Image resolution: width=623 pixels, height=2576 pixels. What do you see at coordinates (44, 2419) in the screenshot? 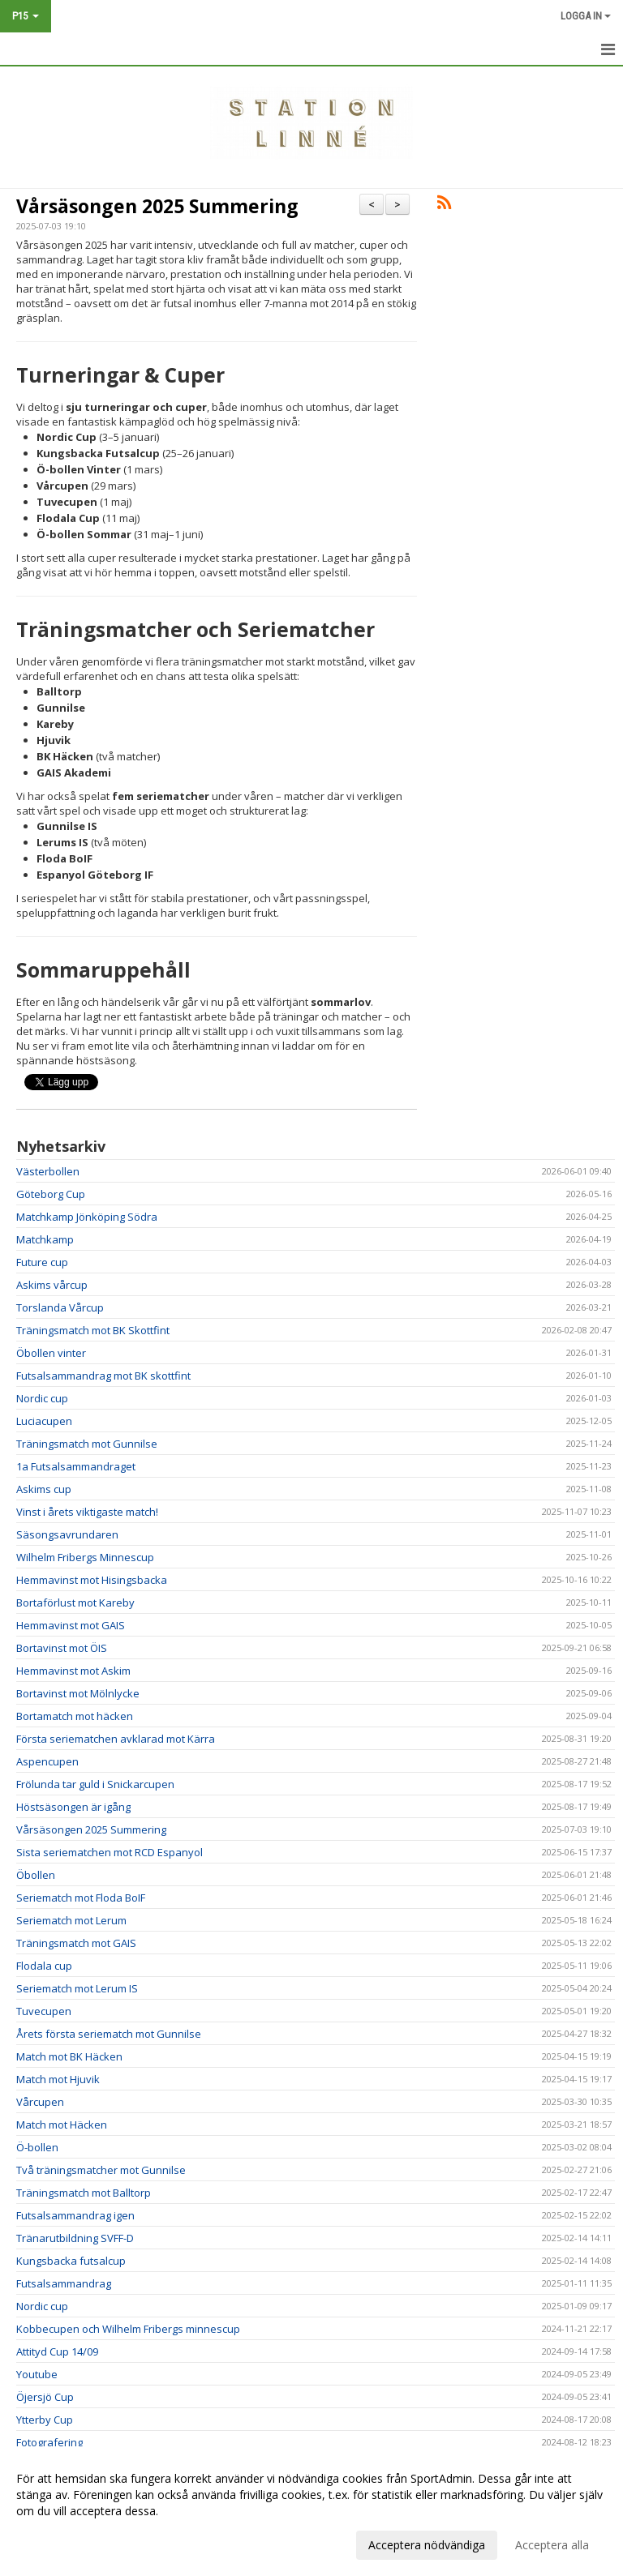
I see `Ytterby Cup` at bounding box center [44, 2419].